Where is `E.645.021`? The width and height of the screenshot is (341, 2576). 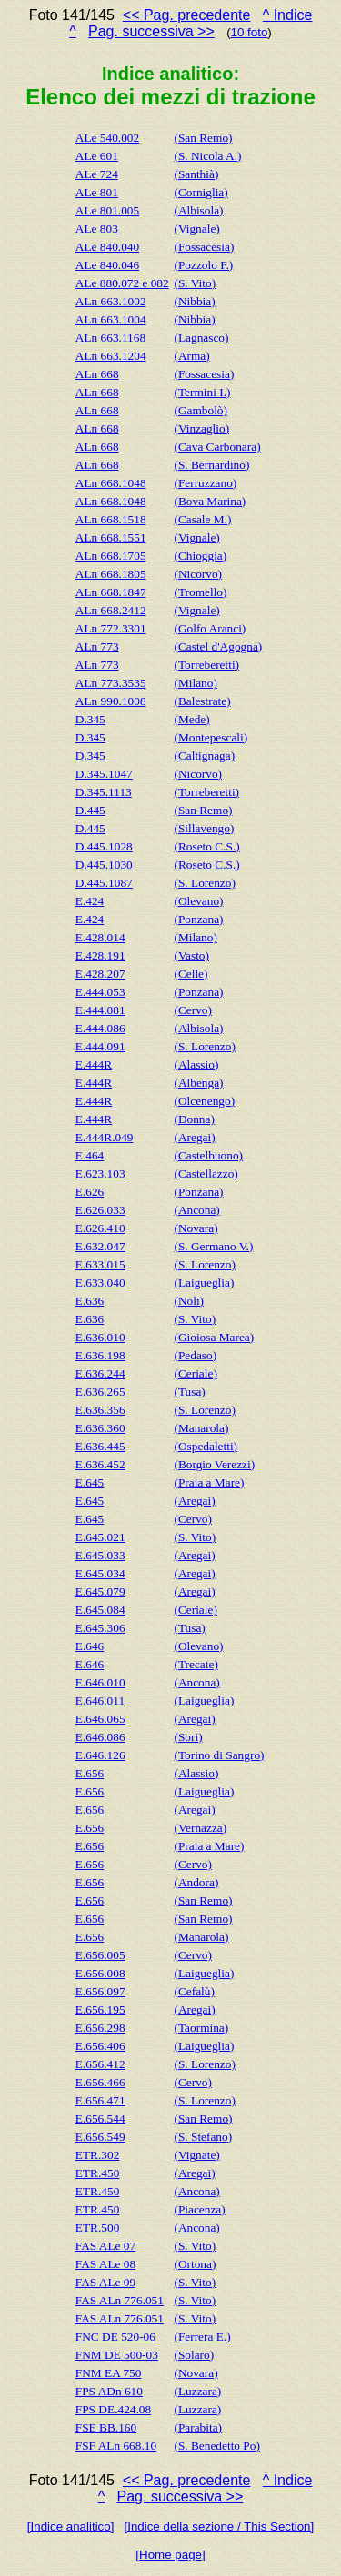
E.645.021 is located at coordinates (100, 1537).